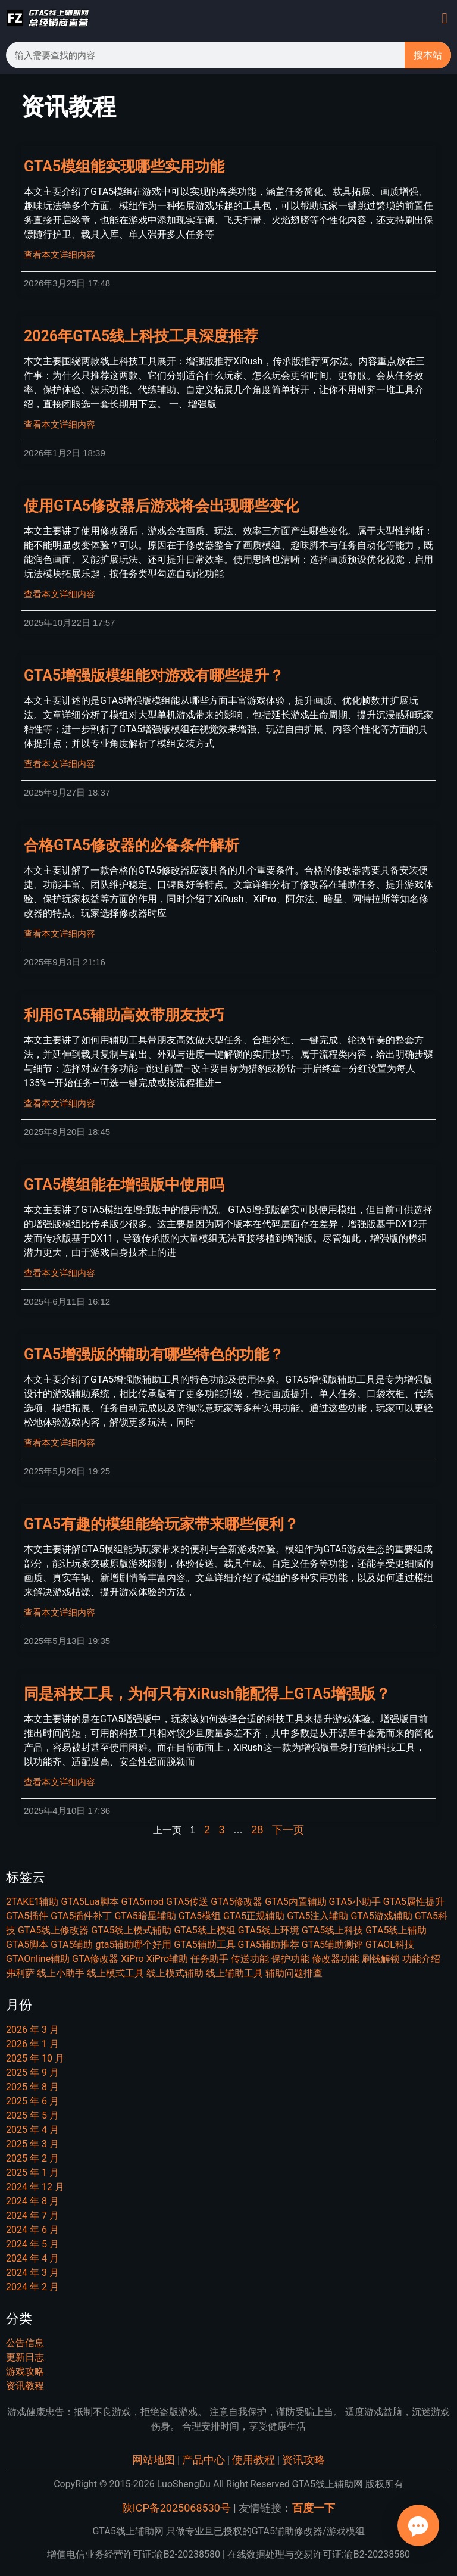  I want to click on 2024 年 12 月, so click(35, 2187).